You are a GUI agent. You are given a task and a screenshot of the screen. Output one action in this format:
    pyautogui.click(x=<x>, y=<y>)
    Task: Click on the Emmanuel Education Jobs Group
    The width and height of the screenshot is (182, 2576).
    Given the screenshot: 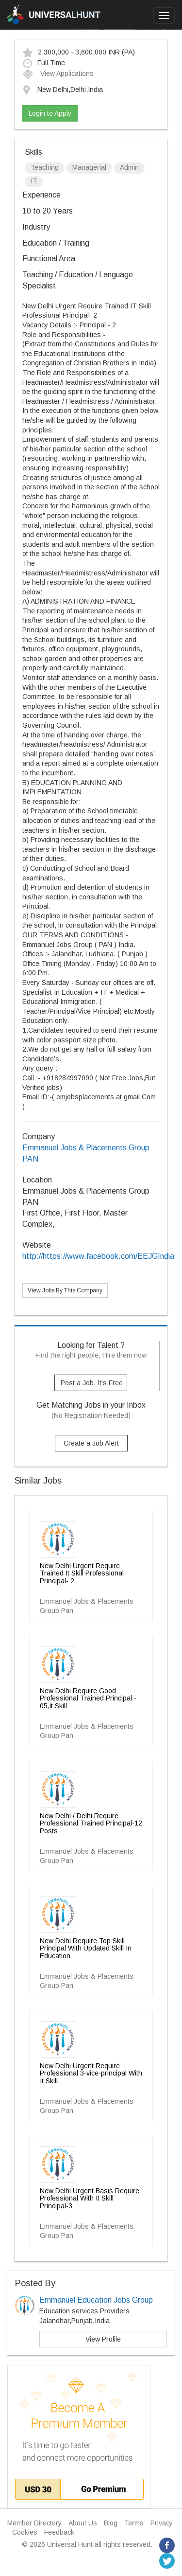 What is the action you would take?
    pyautogui.click(x=96, y=2300)
    